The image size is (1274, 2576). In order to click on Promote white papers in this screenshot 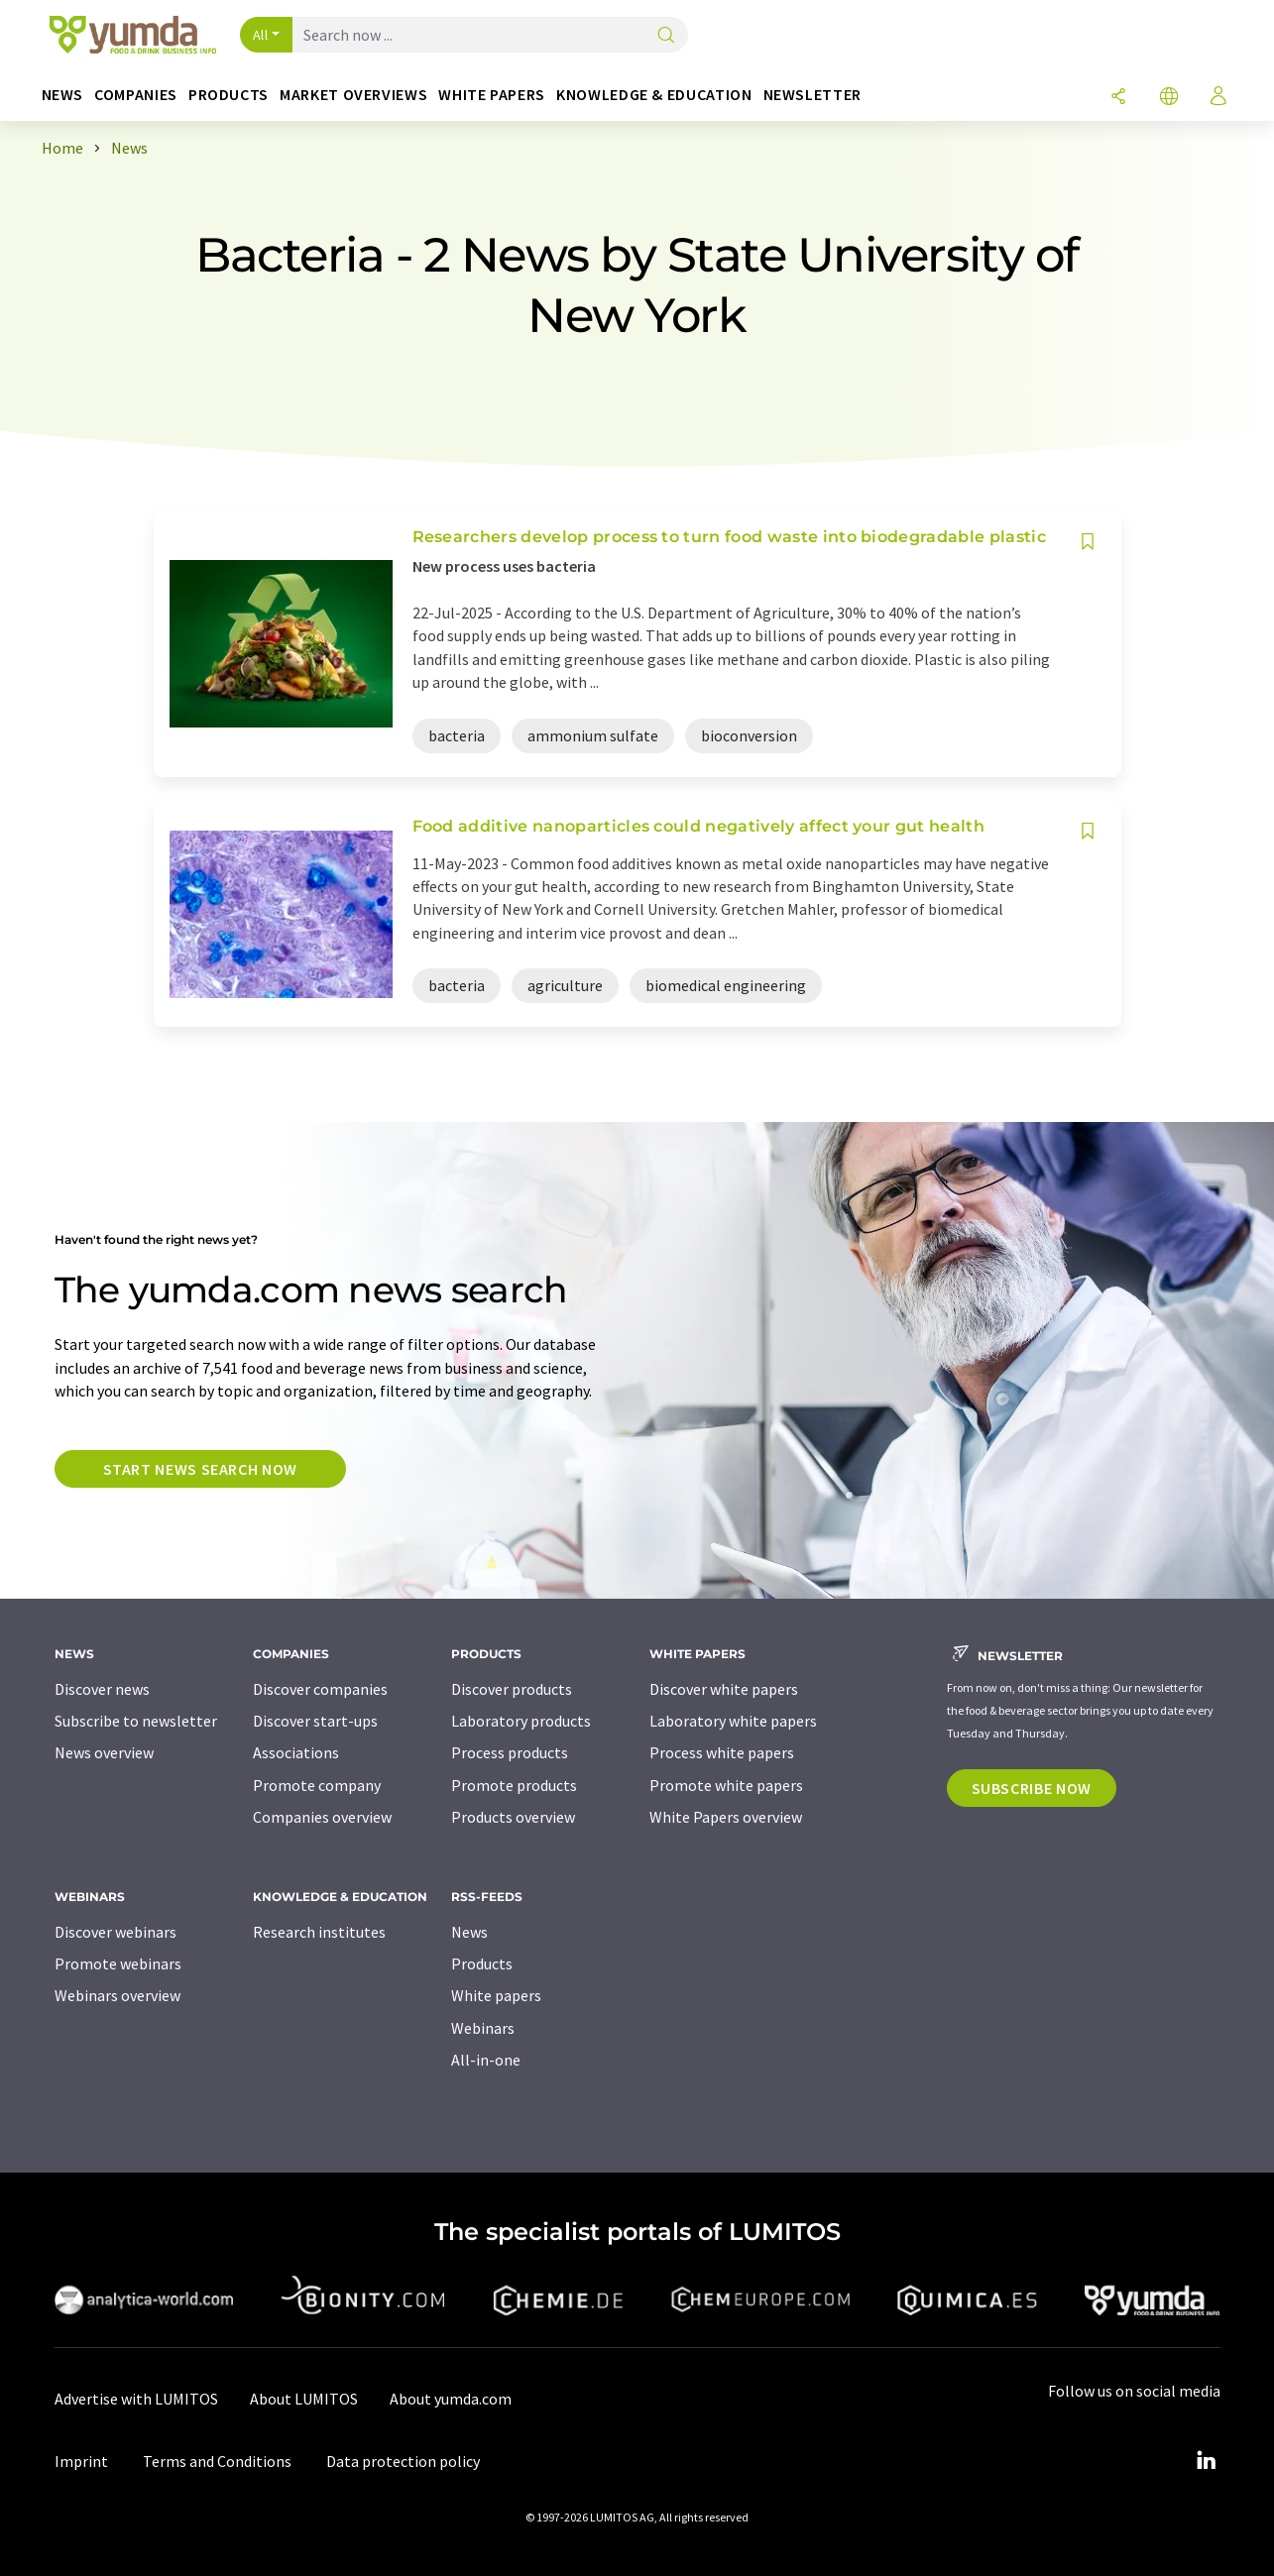, I will do `click(726, 1785)`.